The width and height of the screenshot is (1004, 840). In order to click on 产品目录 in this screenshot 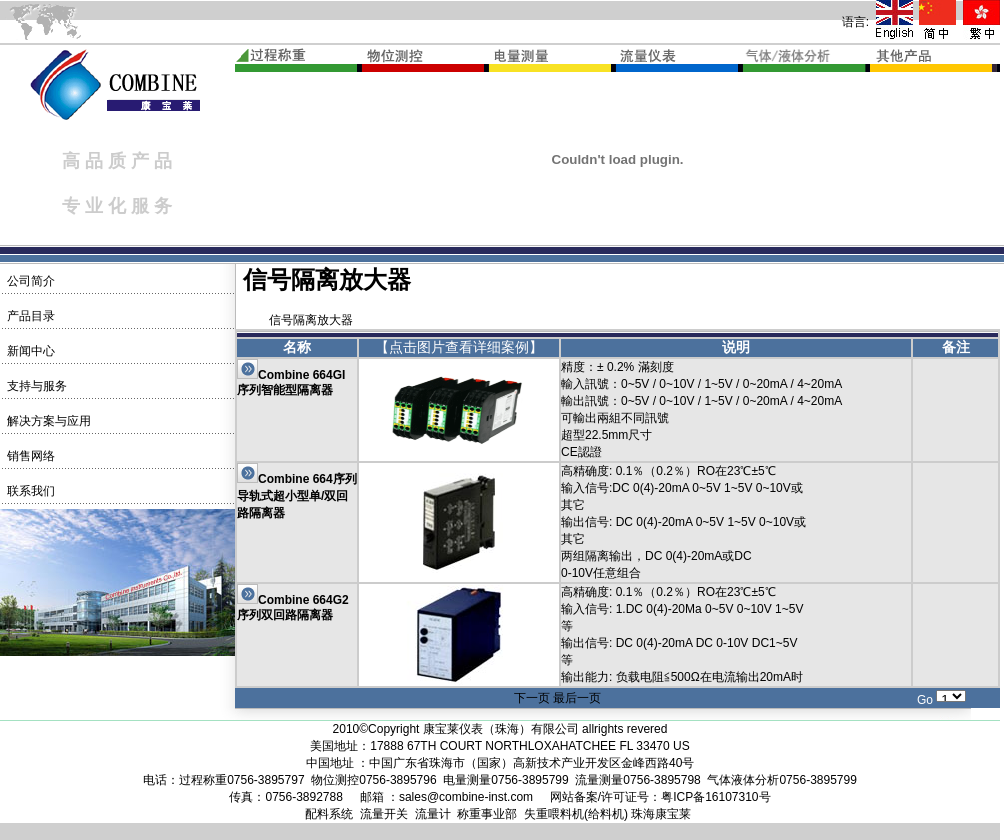, I will do `click(28, 316)`.